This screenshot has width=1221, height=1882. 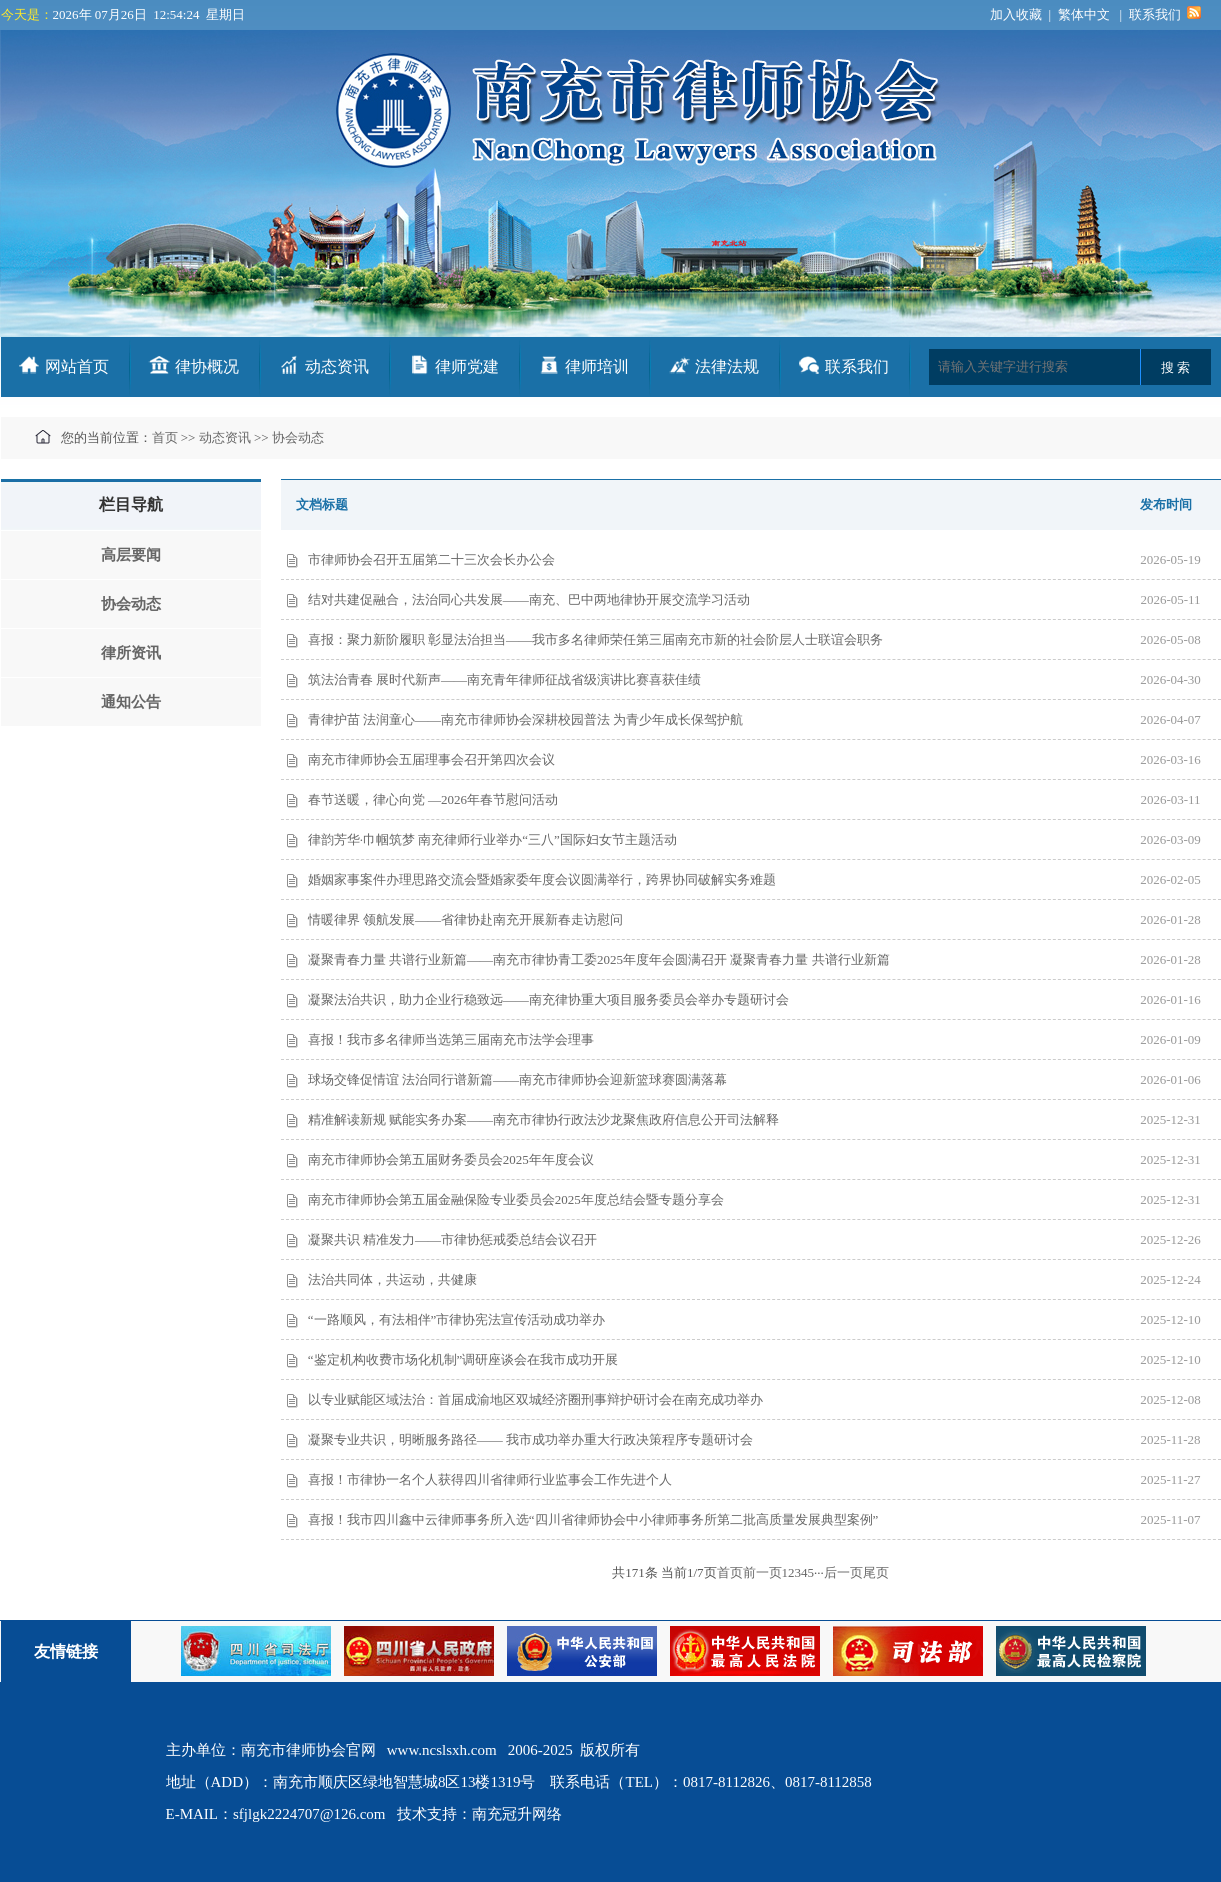 I want to click on 律协概况, so click(x=207, y=366).